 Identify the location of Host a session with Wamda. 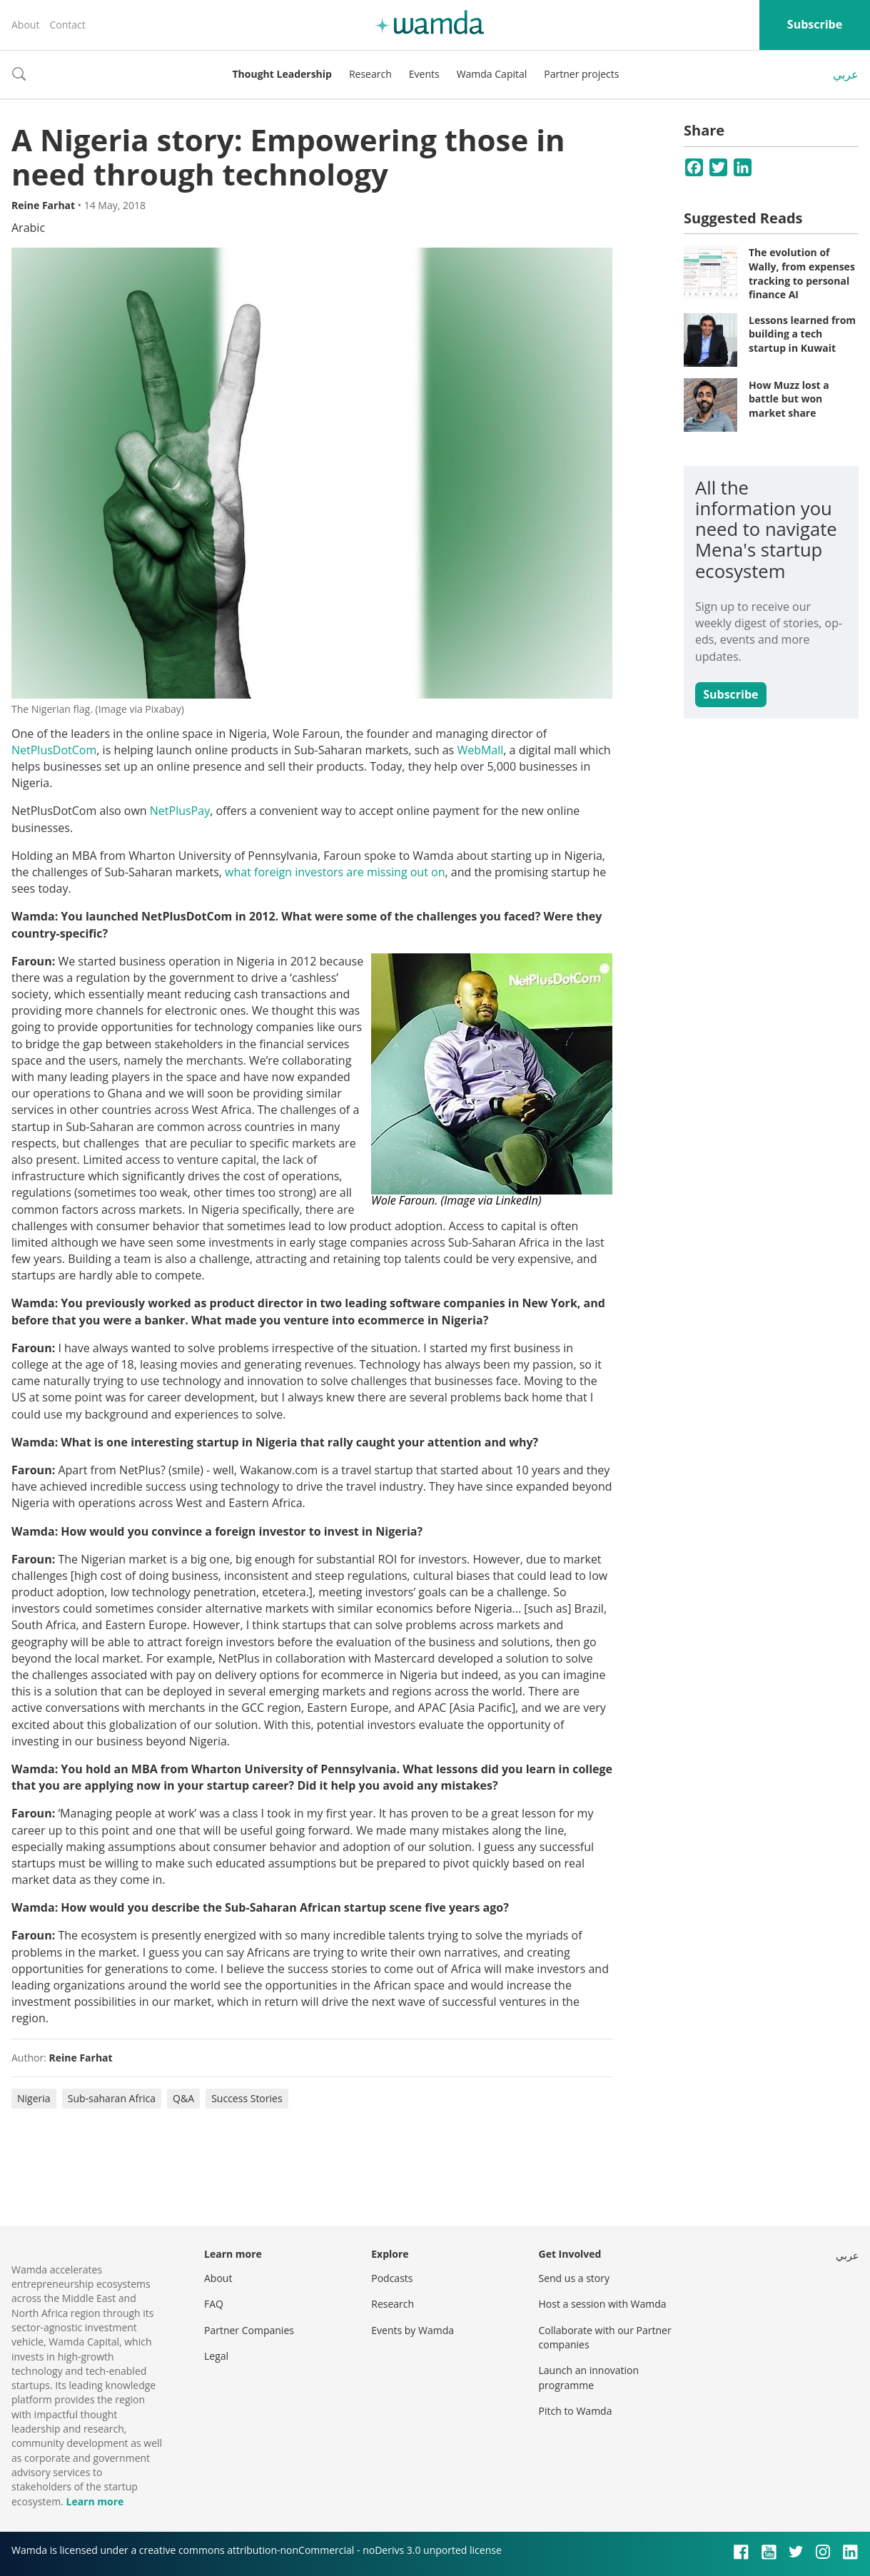
(603, 2304).